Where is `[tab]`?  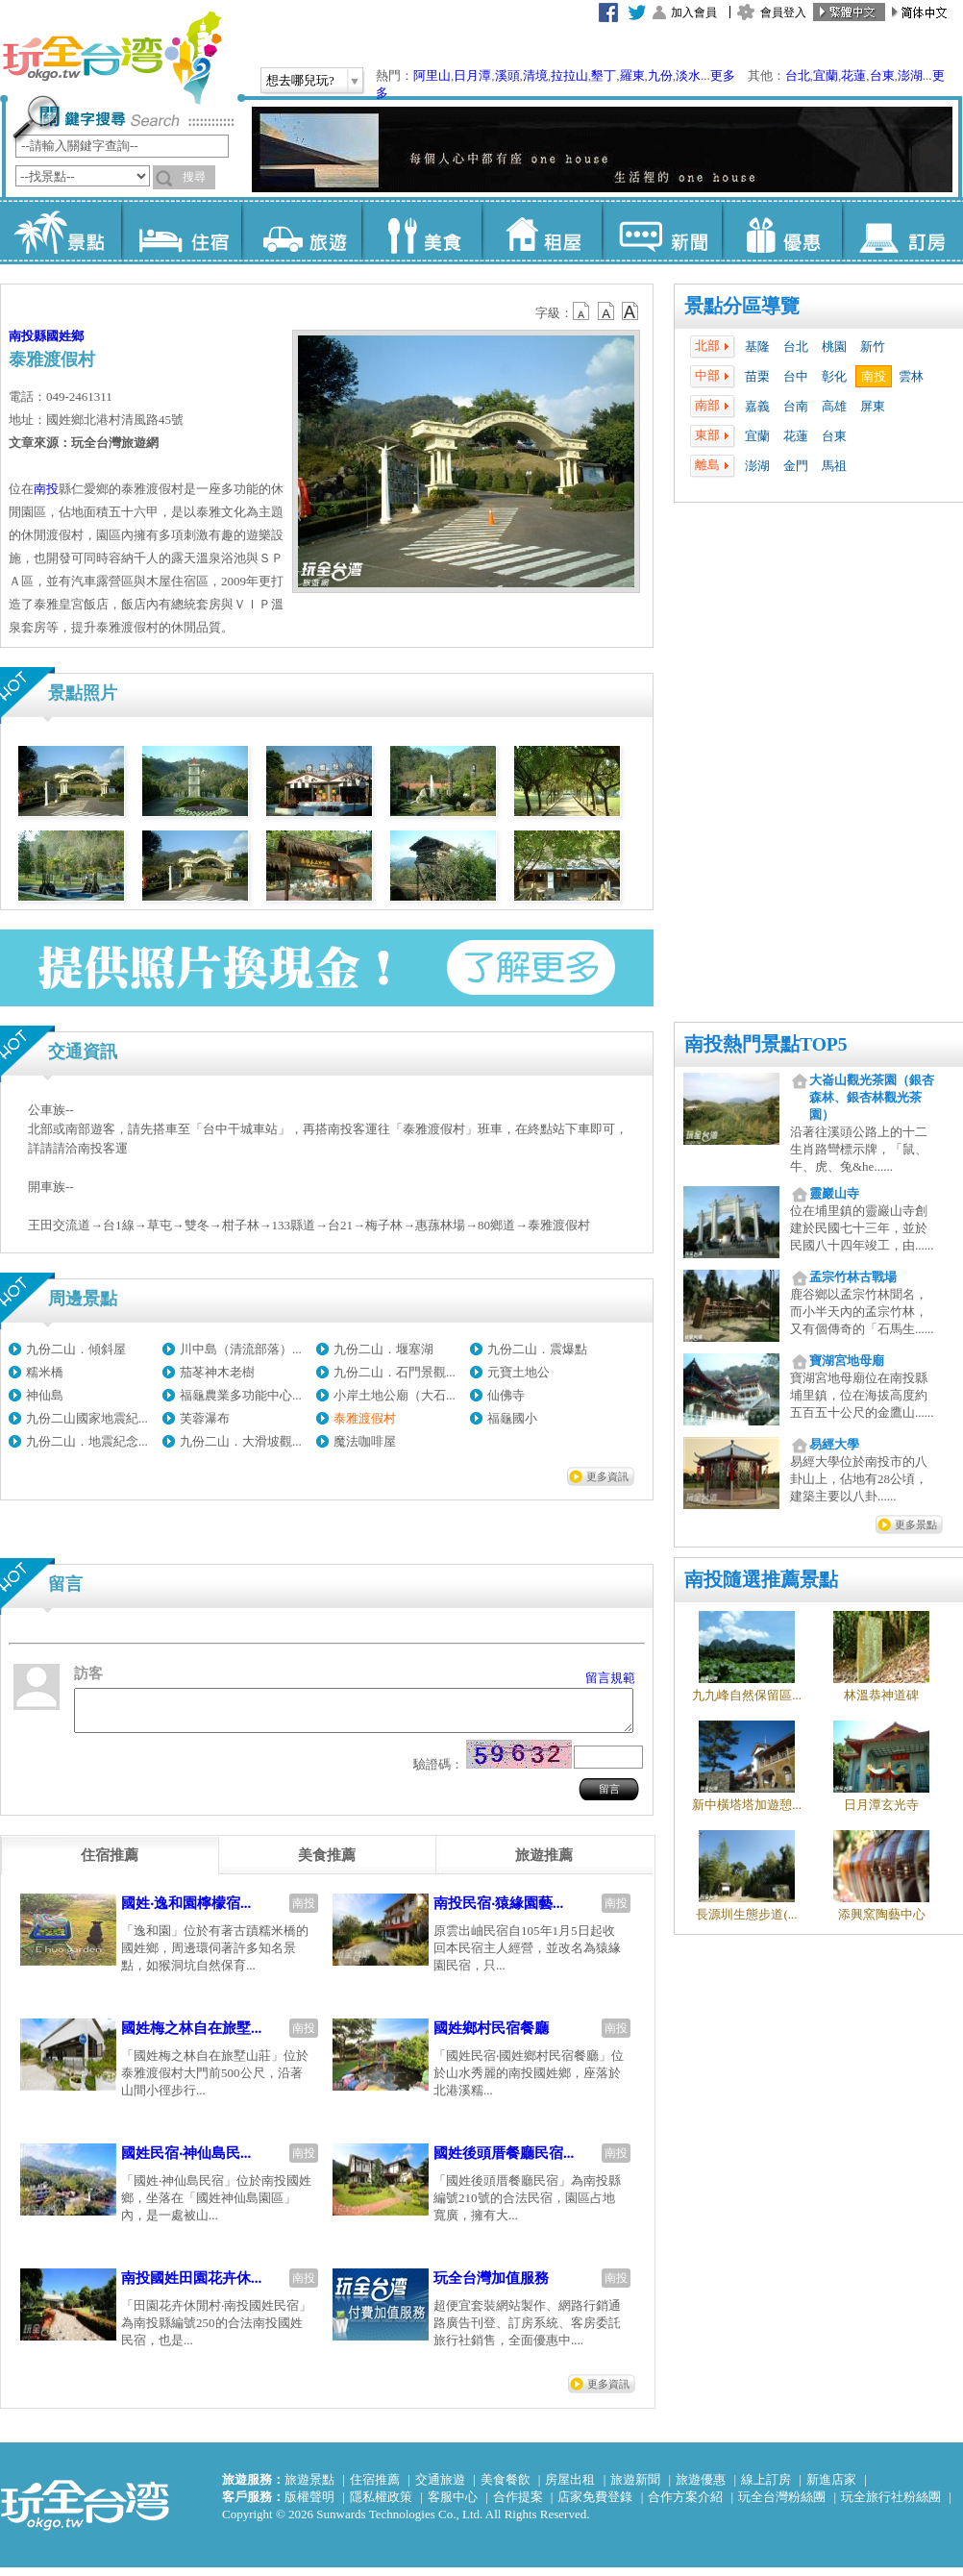
[tab] is located at coordinates (109, 1864).